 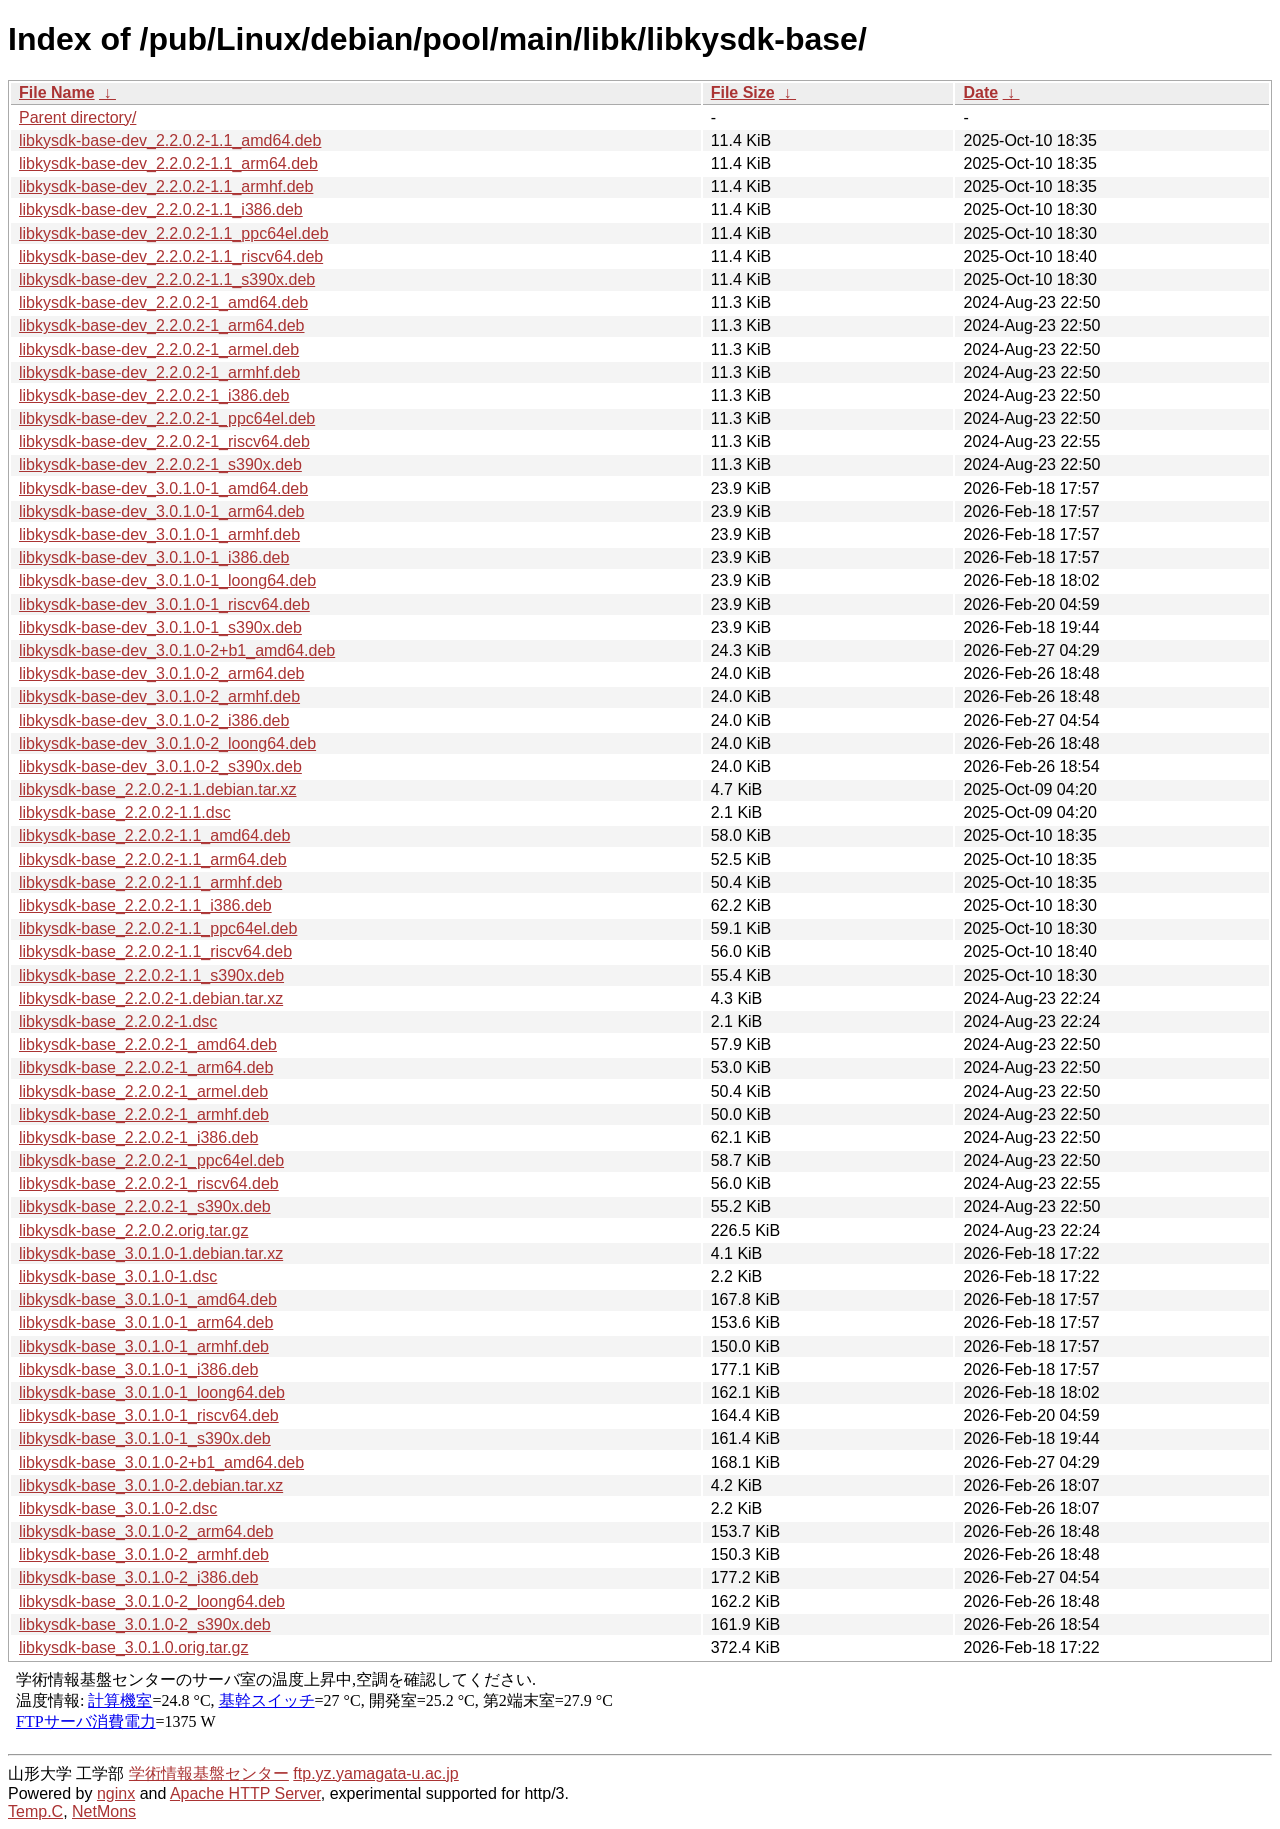 I want to click on libkysdk-base_2.2.0.2-1.1_s390x.deb, so click(x=151, y=975).